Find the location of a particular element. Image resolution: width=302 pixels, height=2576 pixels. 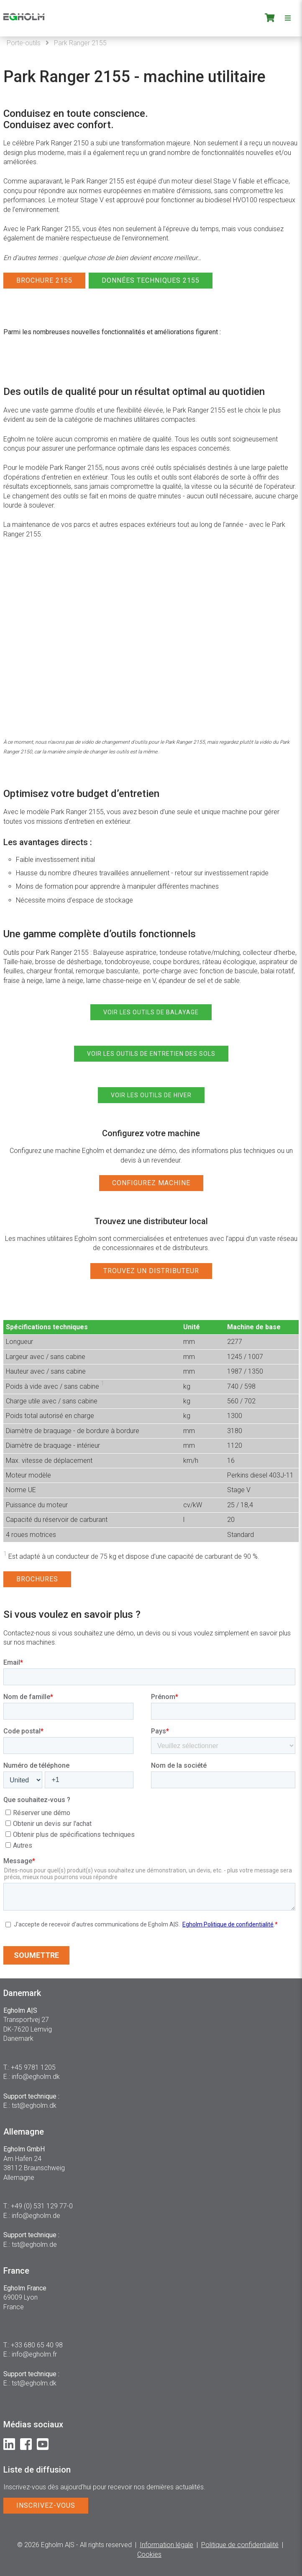

BROCHURE 2155 is located at coordinates (44, 280).